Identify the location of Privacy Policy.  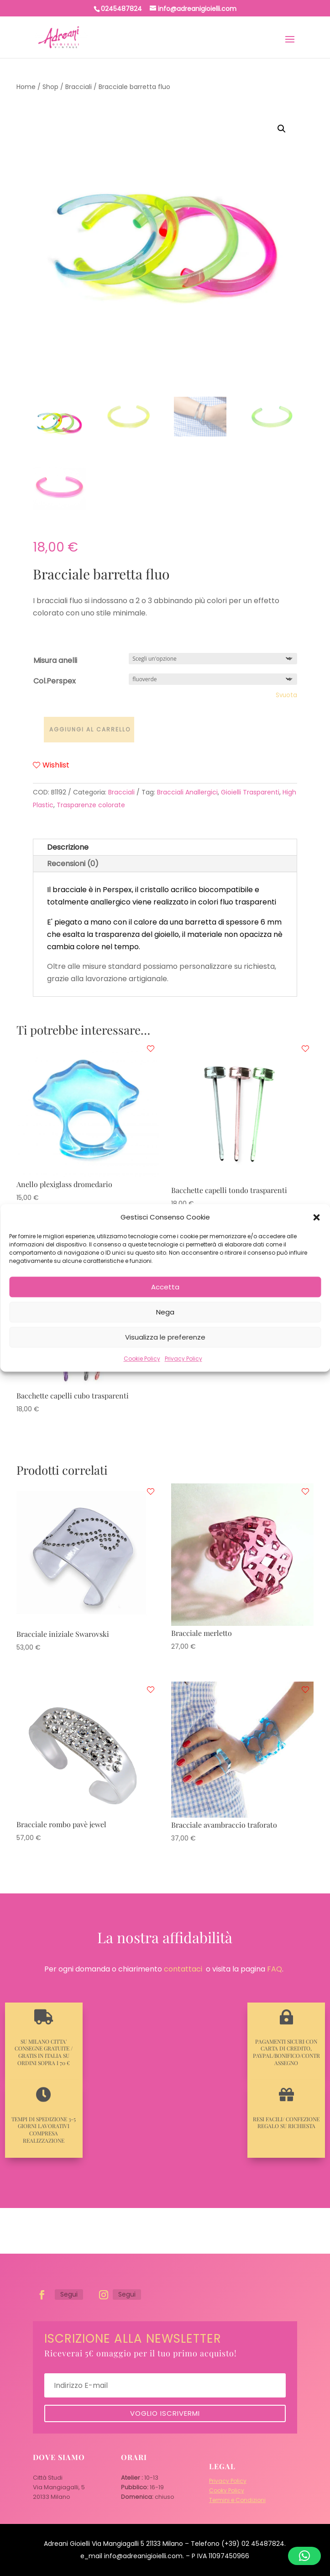
(183, 1359).